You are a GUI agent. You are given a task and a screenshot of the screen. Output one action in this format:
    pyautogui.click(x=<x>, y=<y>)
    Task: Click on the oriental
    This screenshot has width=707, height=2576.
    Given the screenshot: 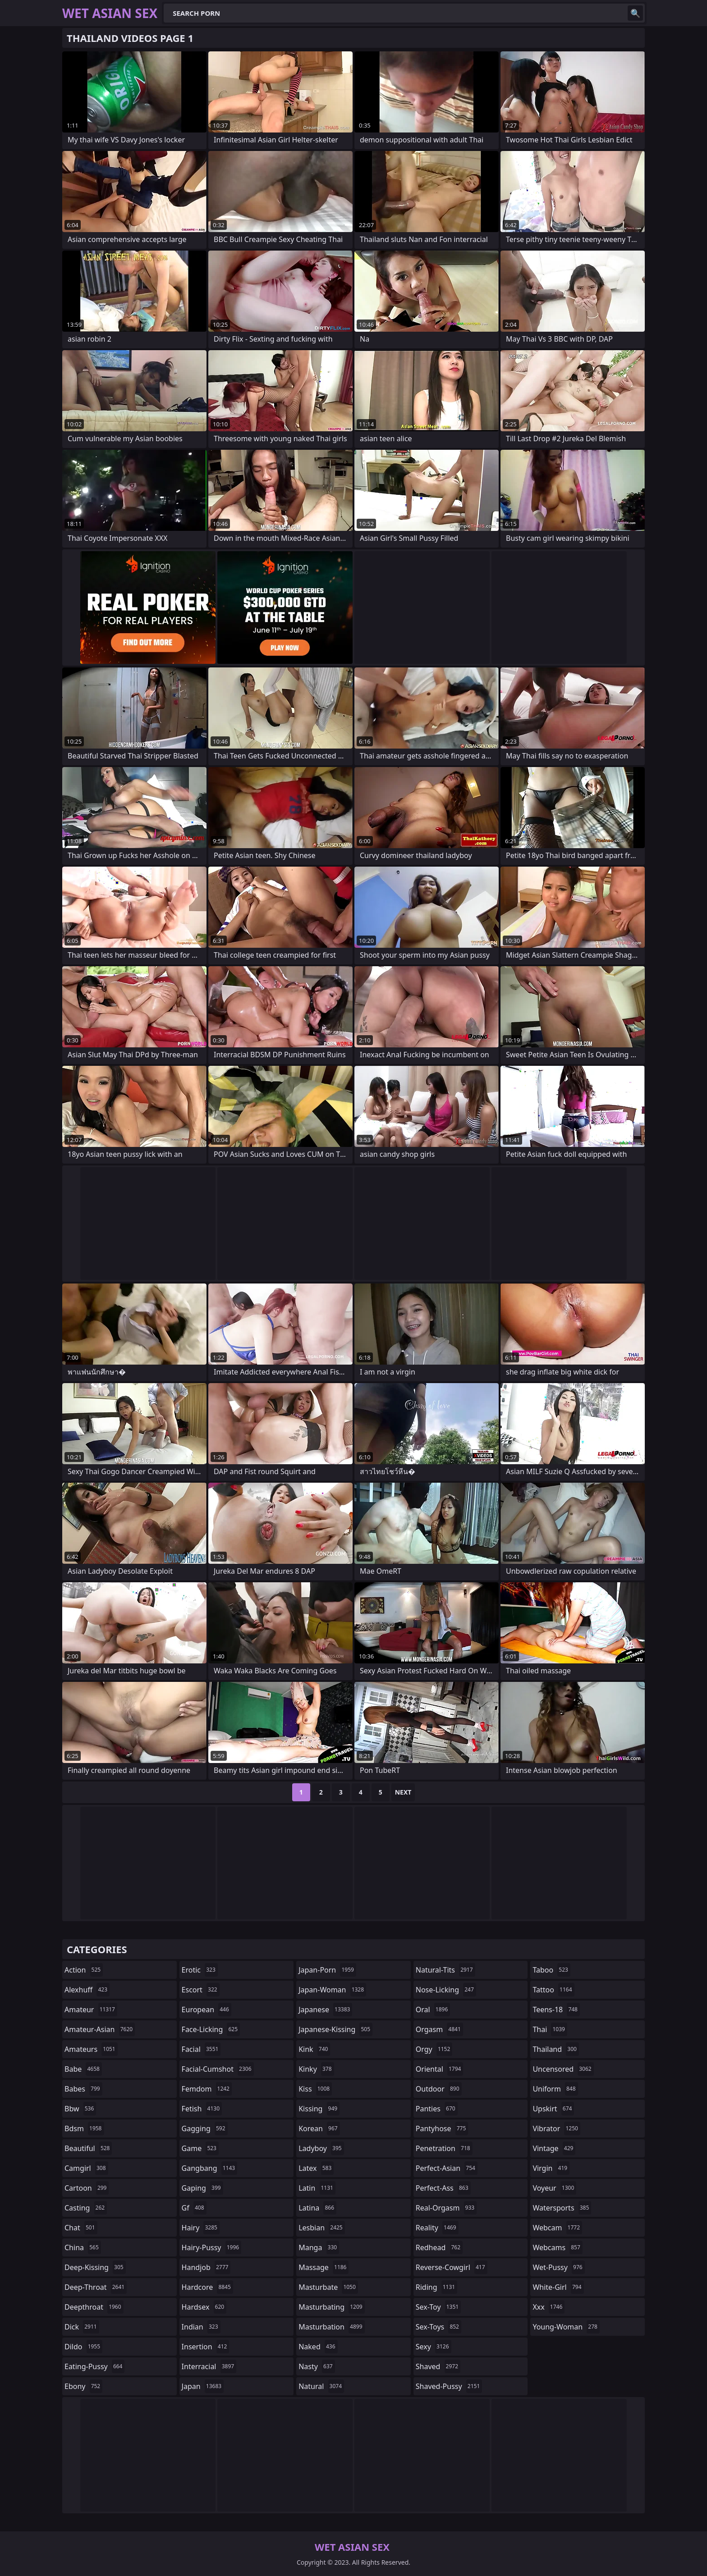 What is the action you would take?
    pyautogui.click(x=440, y=2069)
    